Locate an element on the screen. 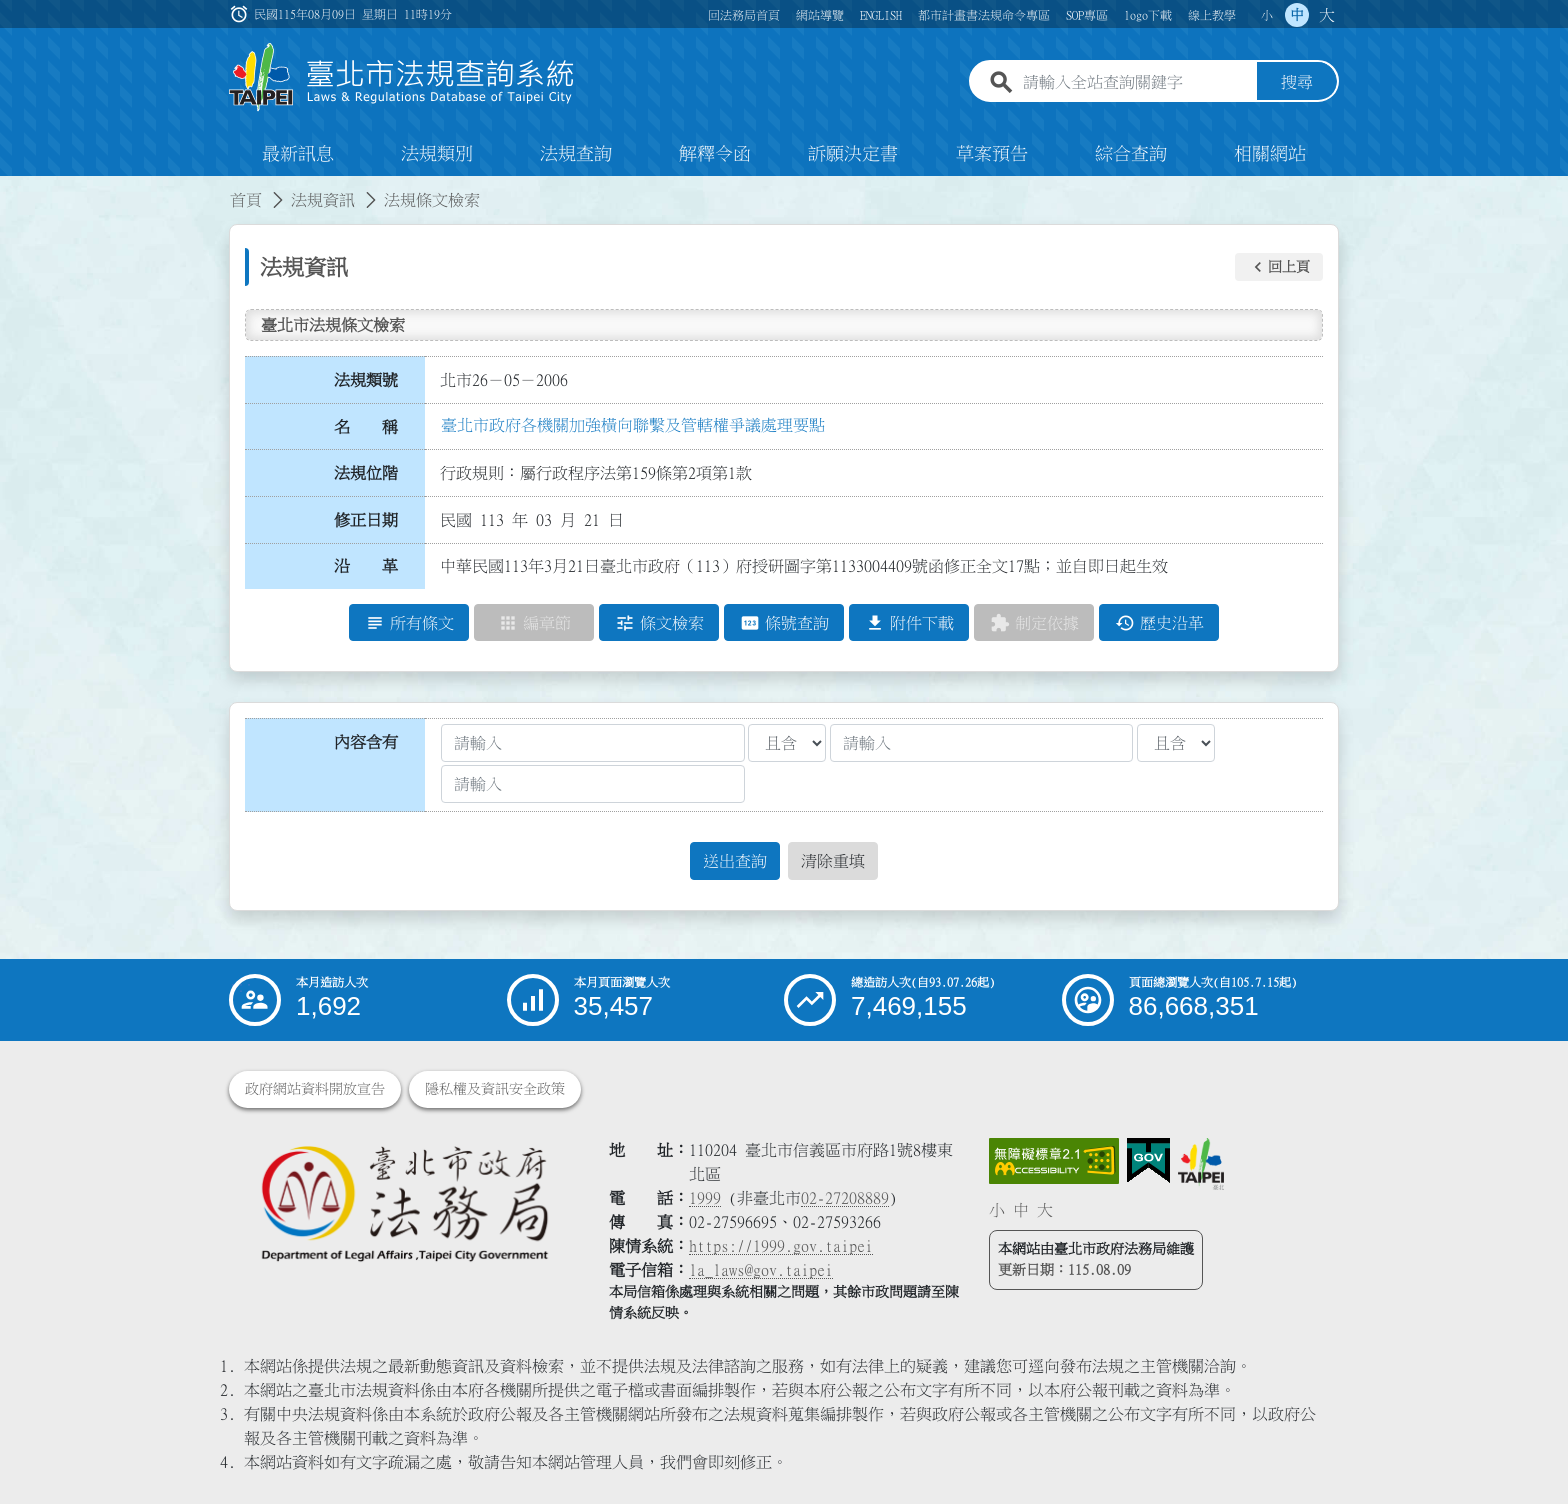 The height and width of the screenshot is (1504, 1568). 大 [button] is located at coordinates (1327, 15).